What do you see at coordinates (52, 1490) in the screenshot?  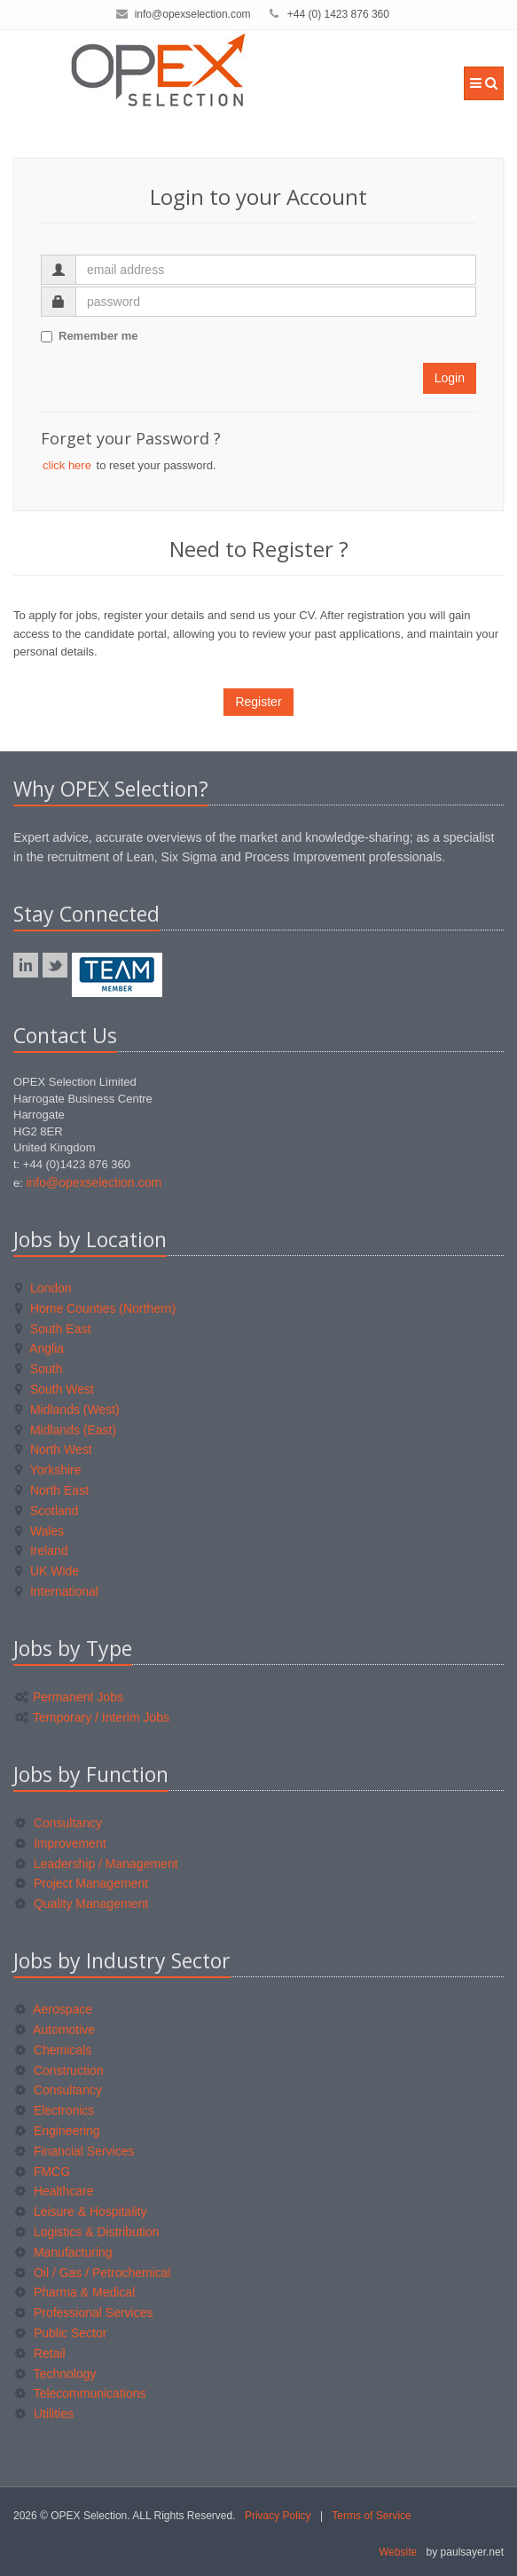 I see `North East` at bounding box center [52, 1490].